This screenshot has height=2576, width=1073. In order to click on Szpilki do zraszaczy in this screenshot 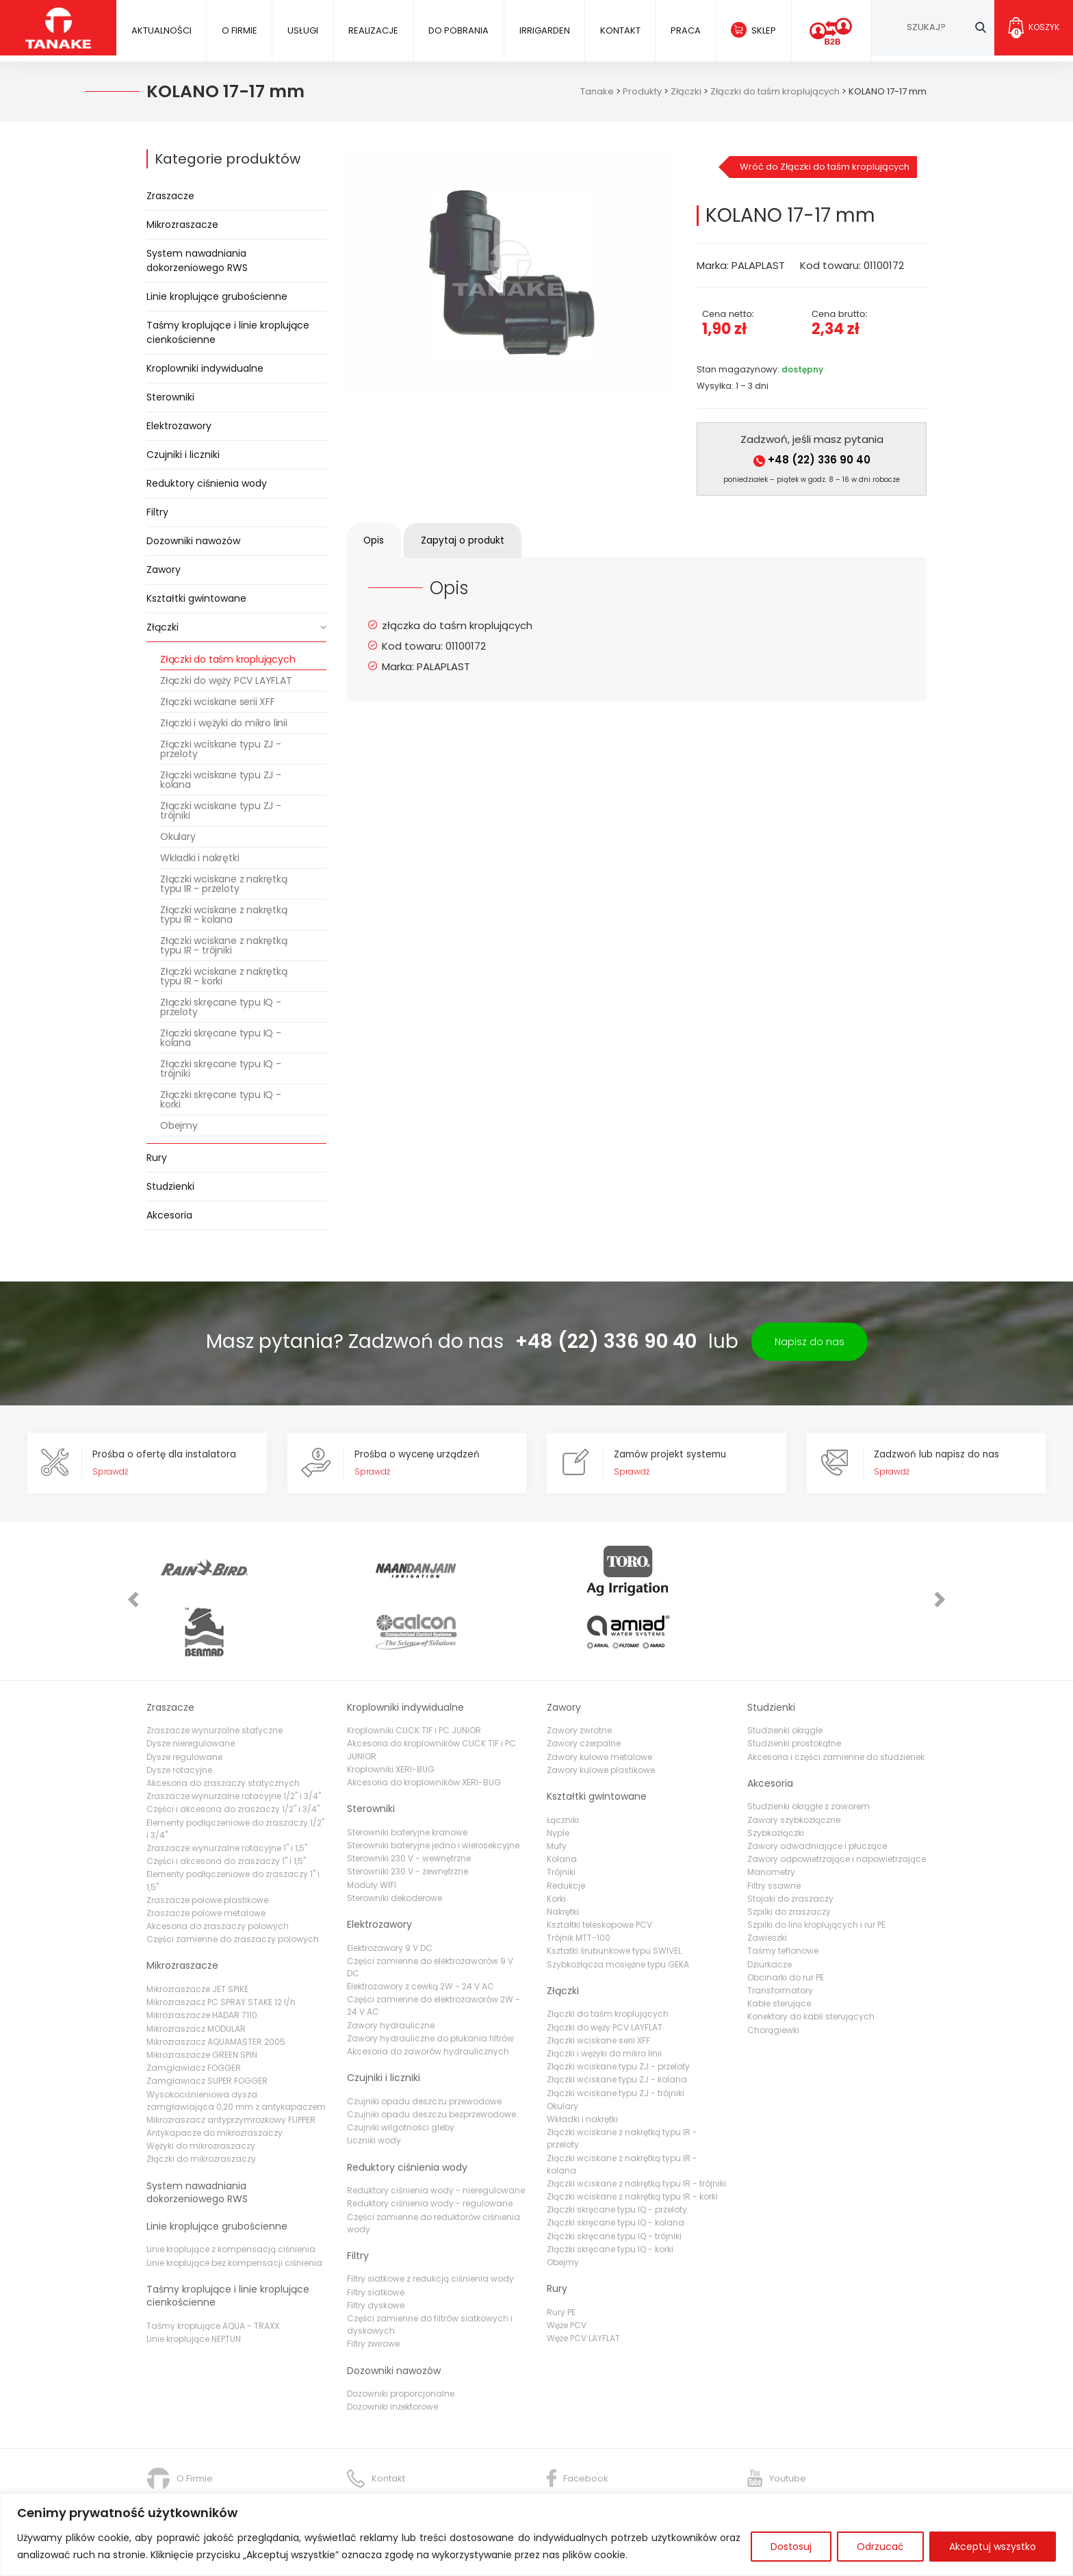, I will do `click(789, 1856)`.